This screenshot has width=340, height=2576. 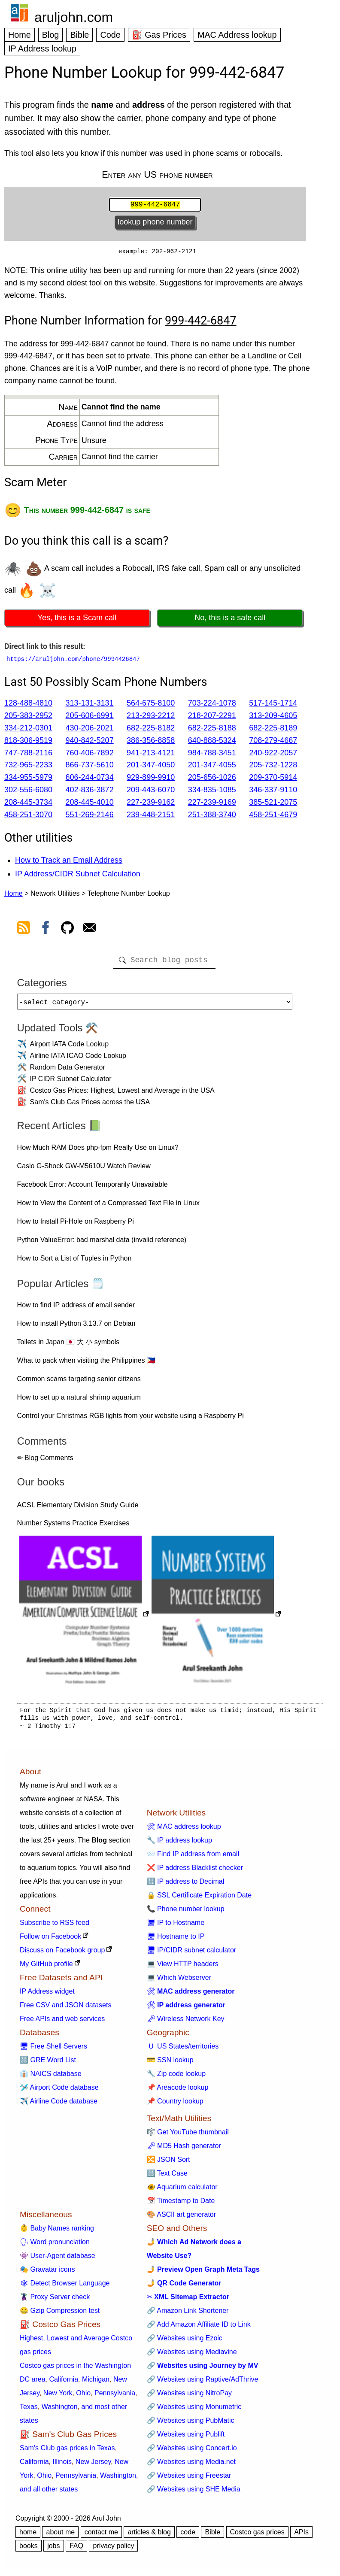 I want to click on Sam's Club gas prices in Texas, so click(x=67, y=2453).